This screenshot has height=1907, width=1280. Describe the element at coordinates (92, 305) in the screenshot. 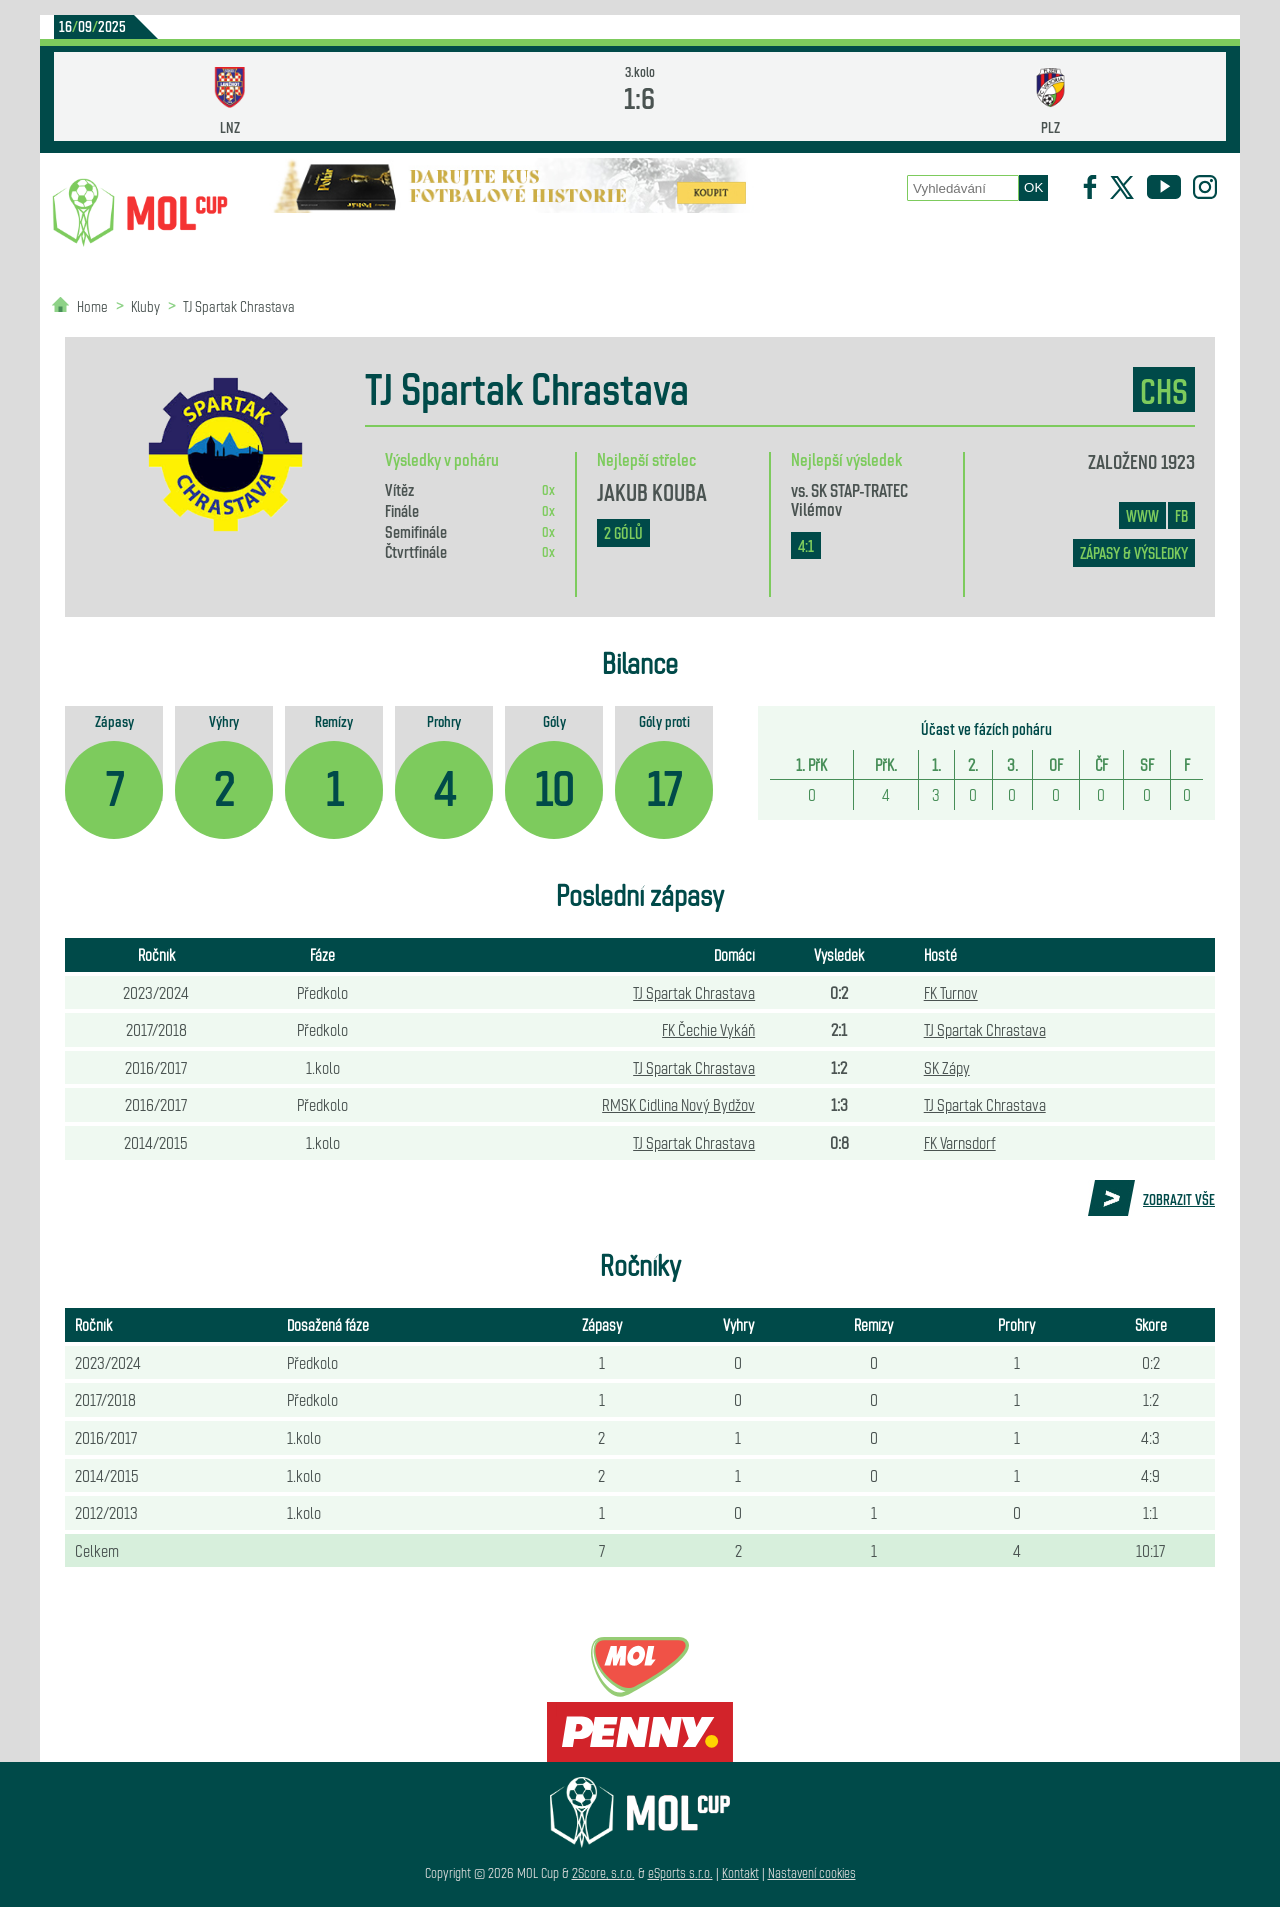

I see `Home` at that location.